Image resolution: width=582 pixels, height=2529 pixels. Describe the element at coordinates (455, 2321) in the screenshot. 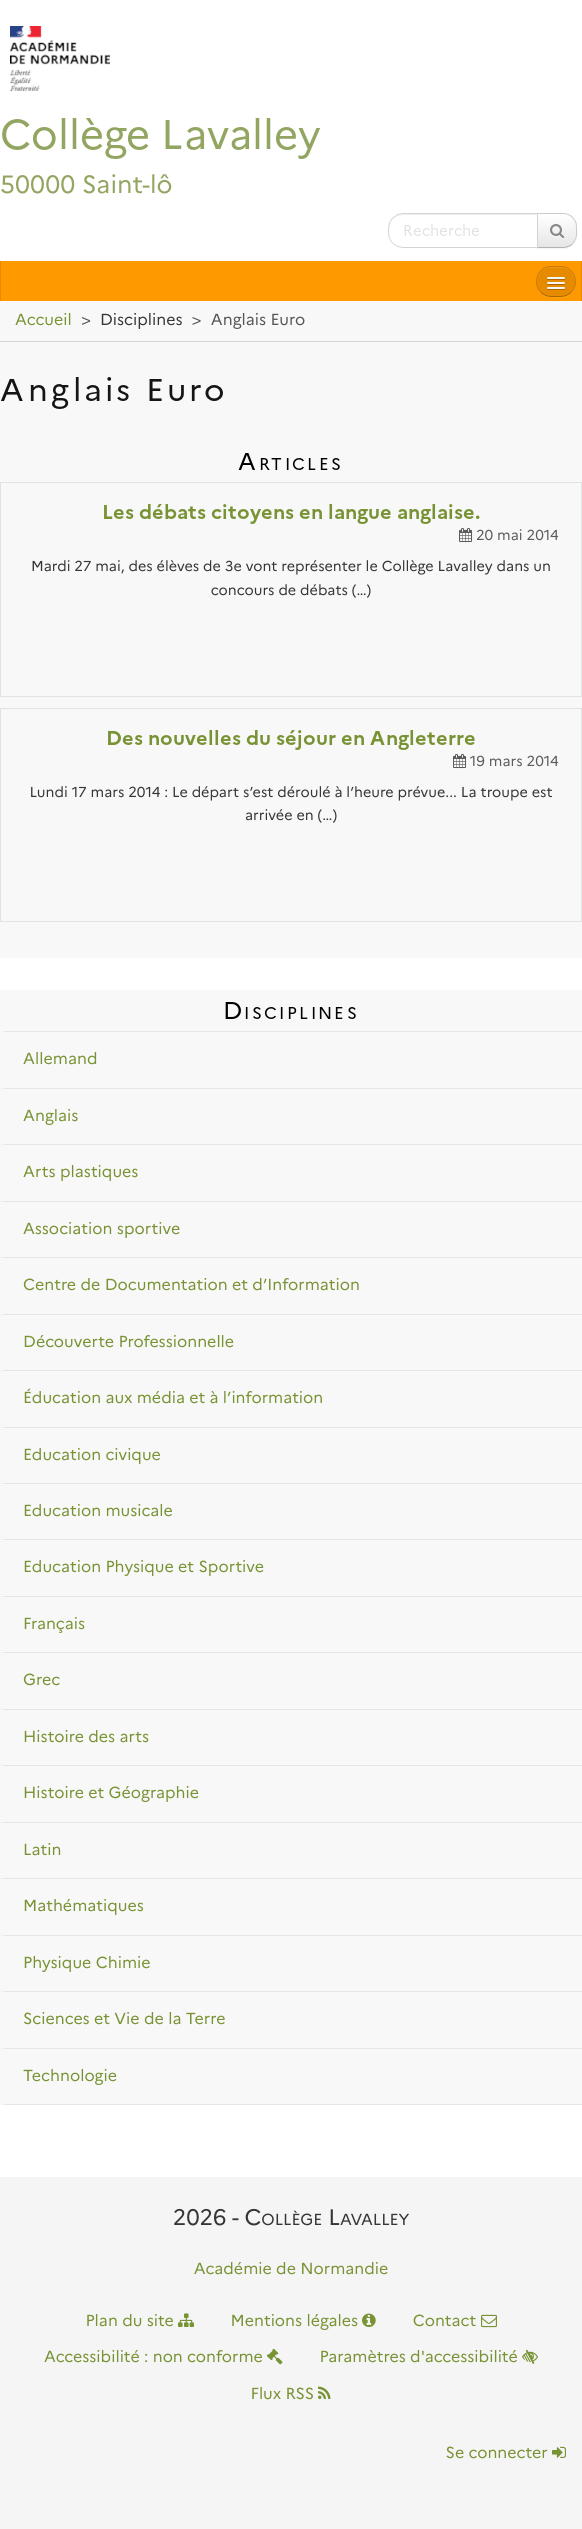

I see `Contact` at that location.